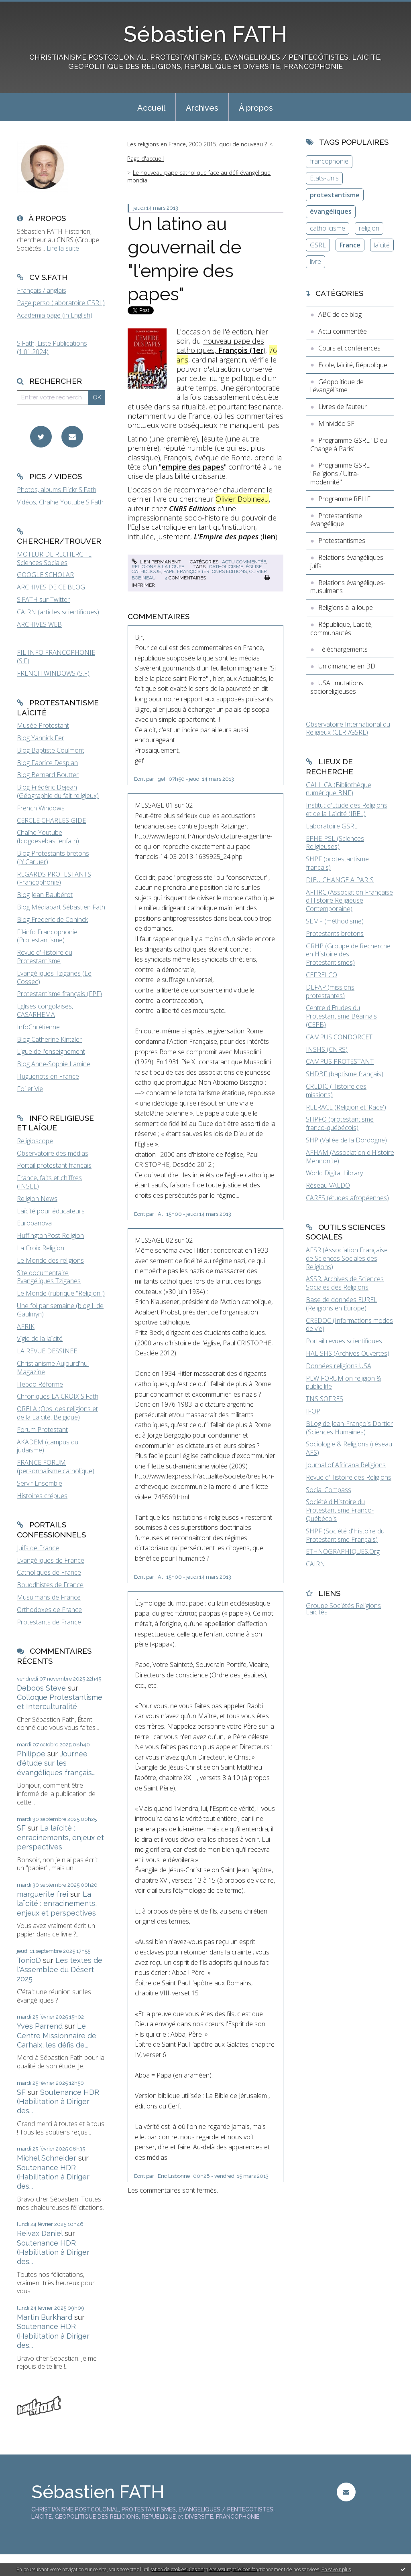  What do you see at coordinates (45, 574) in the screenshot?
I see `GOOGLE SCHOLAR` at bounding box center [45, 574].